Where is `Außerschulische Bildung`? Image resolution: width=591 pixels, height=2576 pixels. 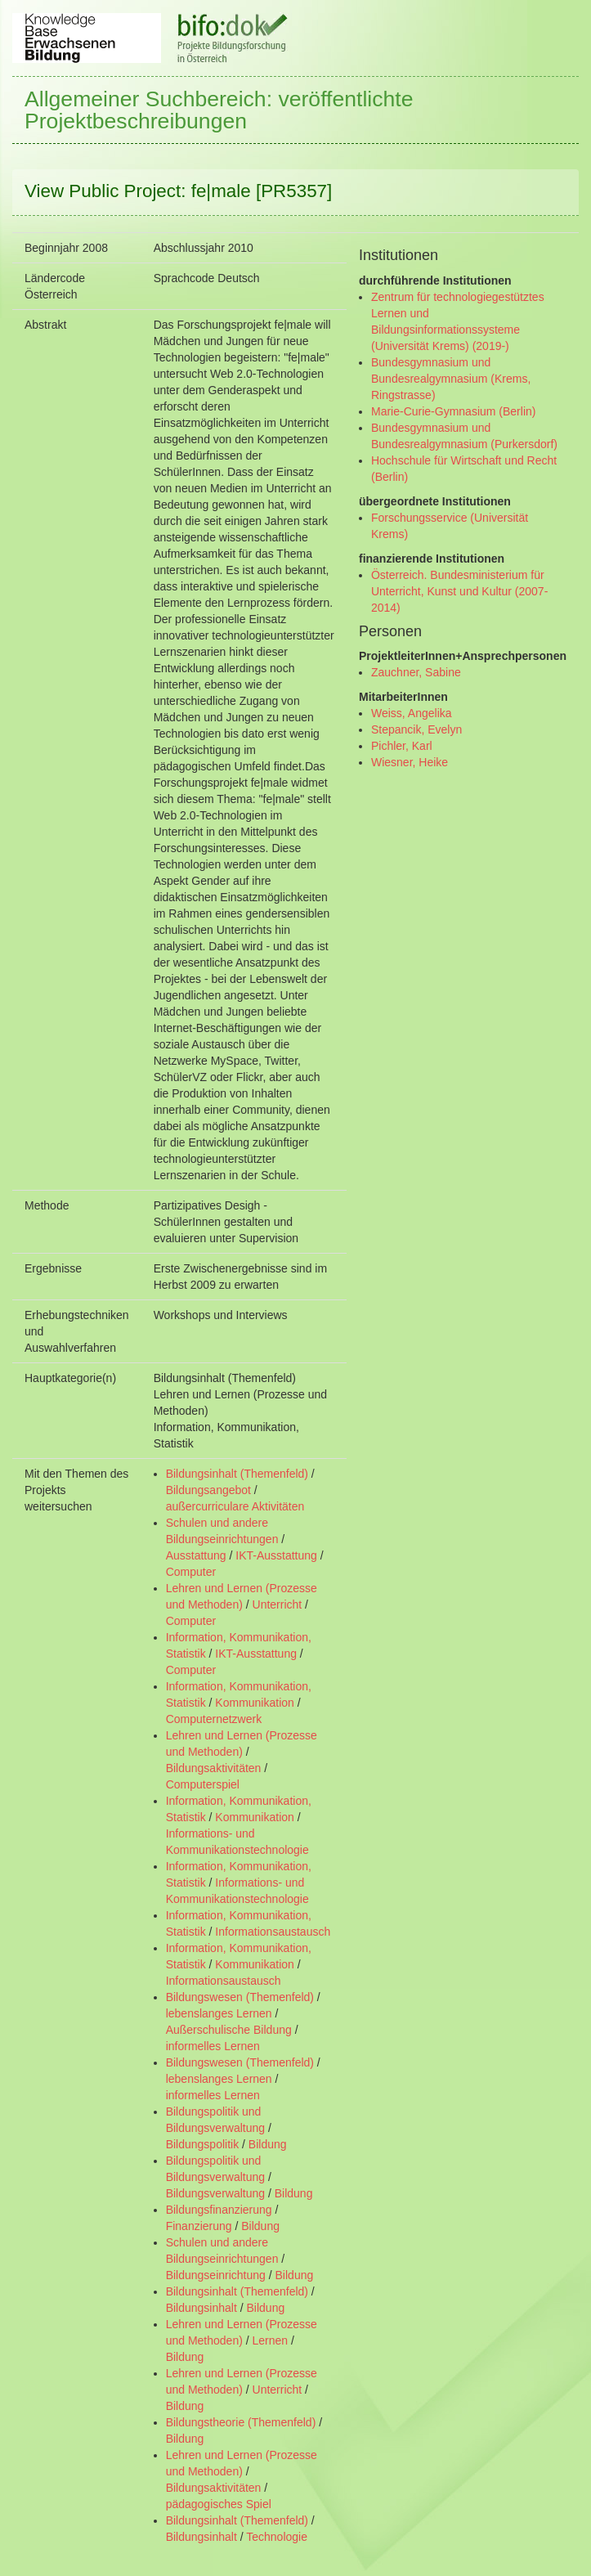 Außerschulische Bildung is located at coordinates (229, 2029).